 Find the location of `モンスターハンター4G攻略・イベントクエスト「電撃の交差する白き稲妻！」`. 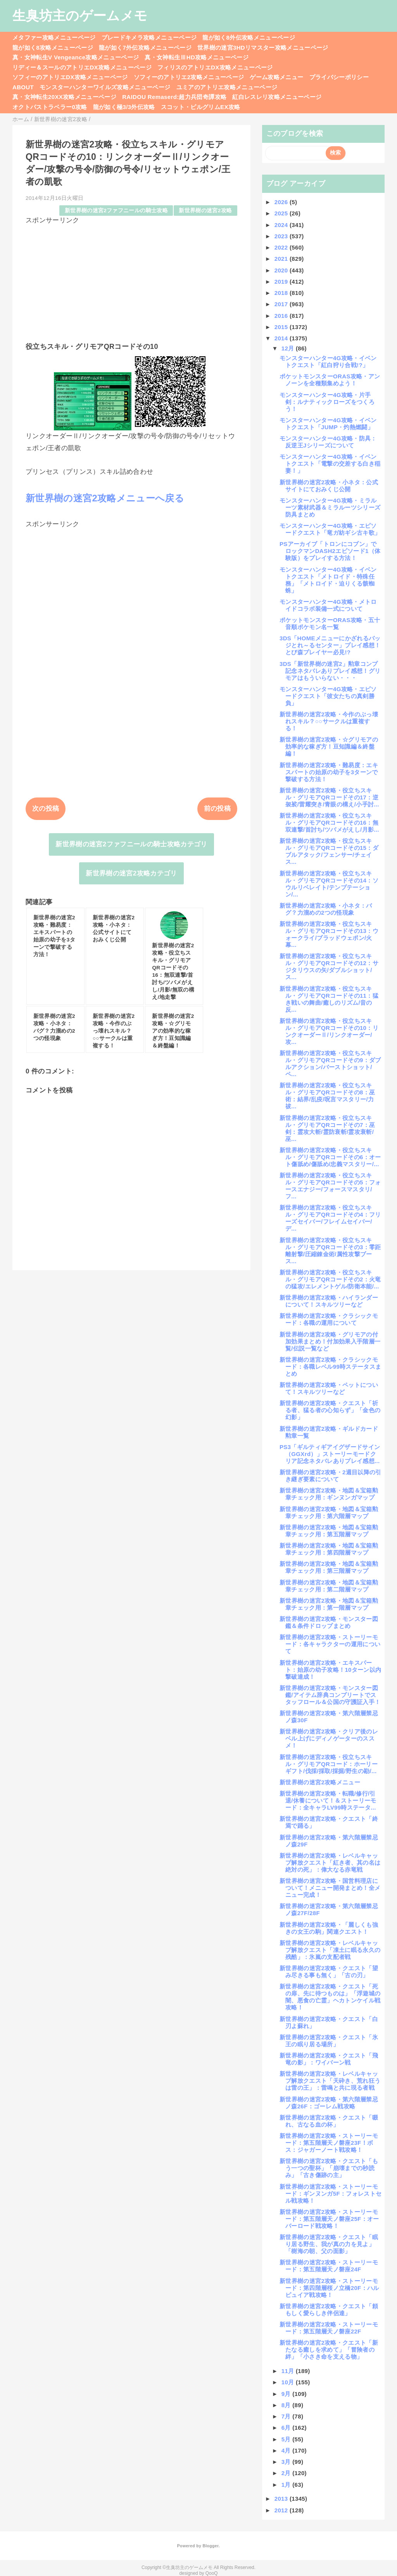

モンスターハンター4G攻略・イベントクエスト「電撃の交差する白き稲妻！」 is located at coordinates (330, 463).